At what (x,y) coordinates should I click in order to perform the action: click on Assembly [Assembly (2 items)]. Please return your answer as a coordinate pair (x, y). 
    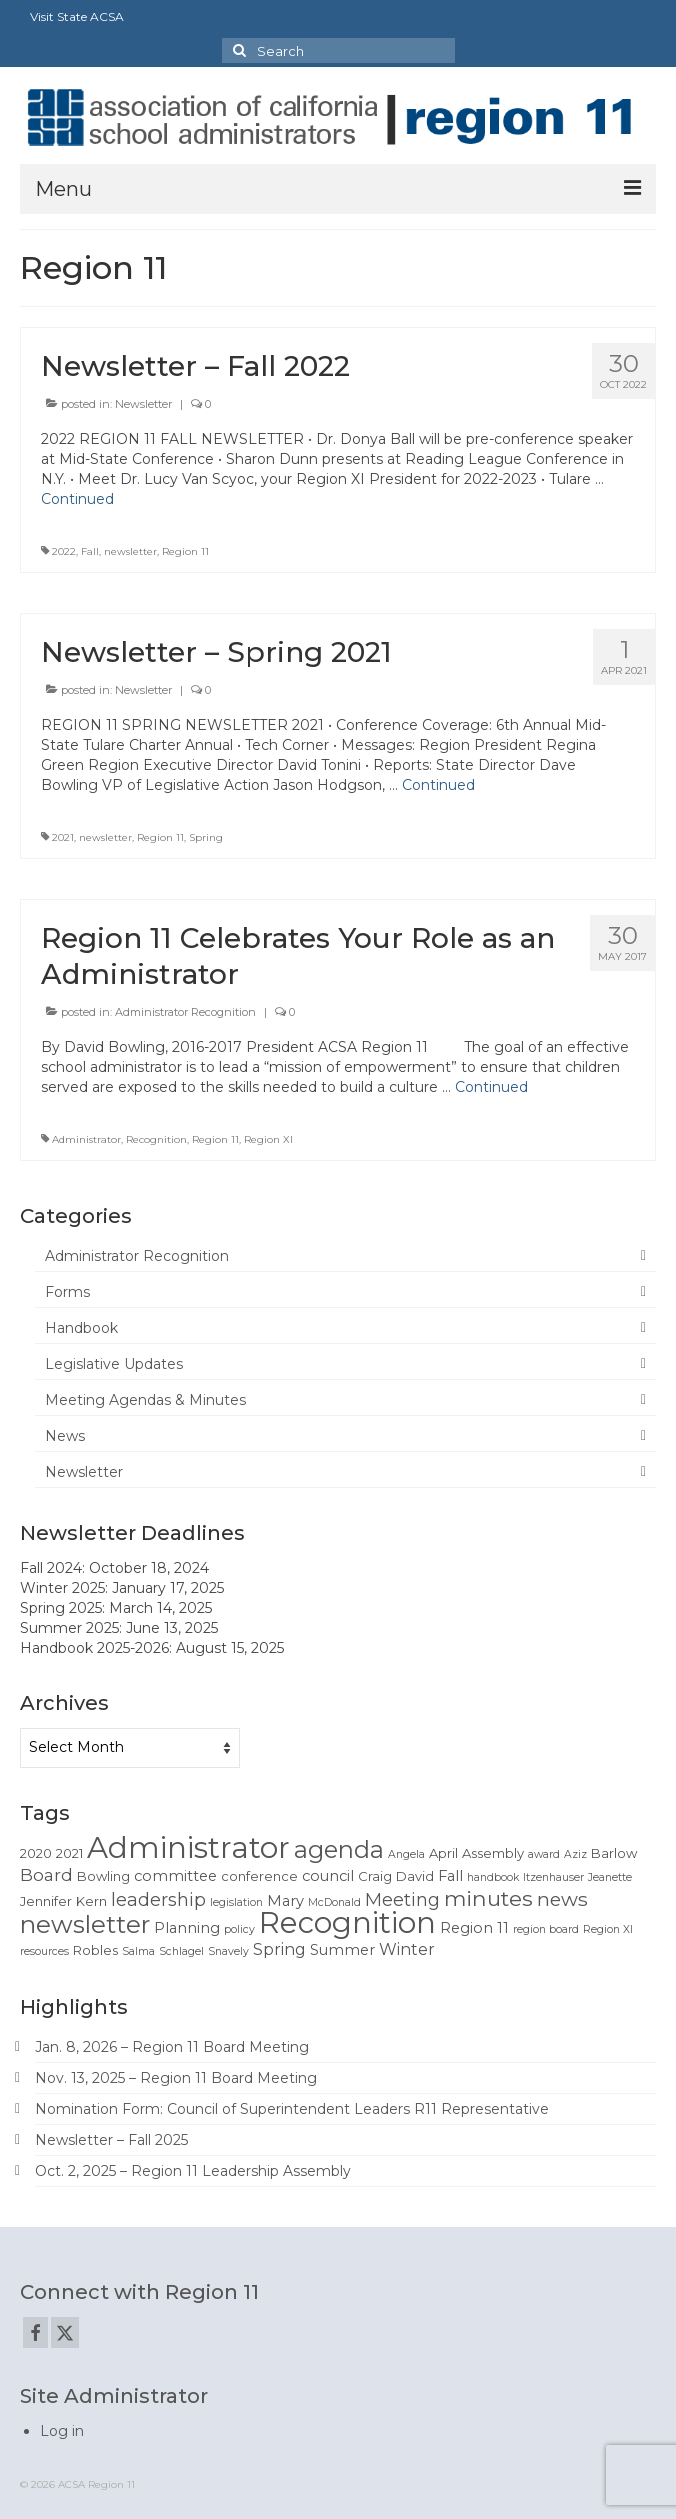
    Looking at the image, I should click on (493, 1853).